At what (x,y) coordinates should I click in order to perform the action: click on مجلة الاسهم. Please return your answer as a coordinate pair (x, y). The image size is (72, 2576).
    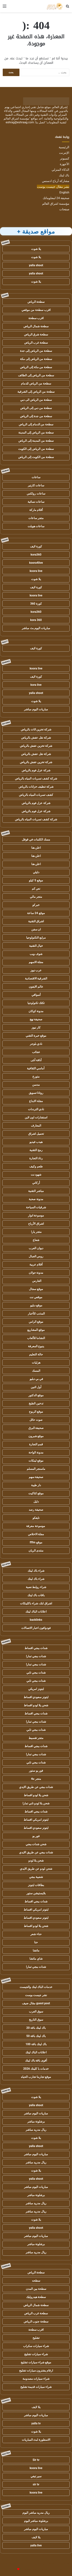
    Looking at the image, I should click on (36, 962).